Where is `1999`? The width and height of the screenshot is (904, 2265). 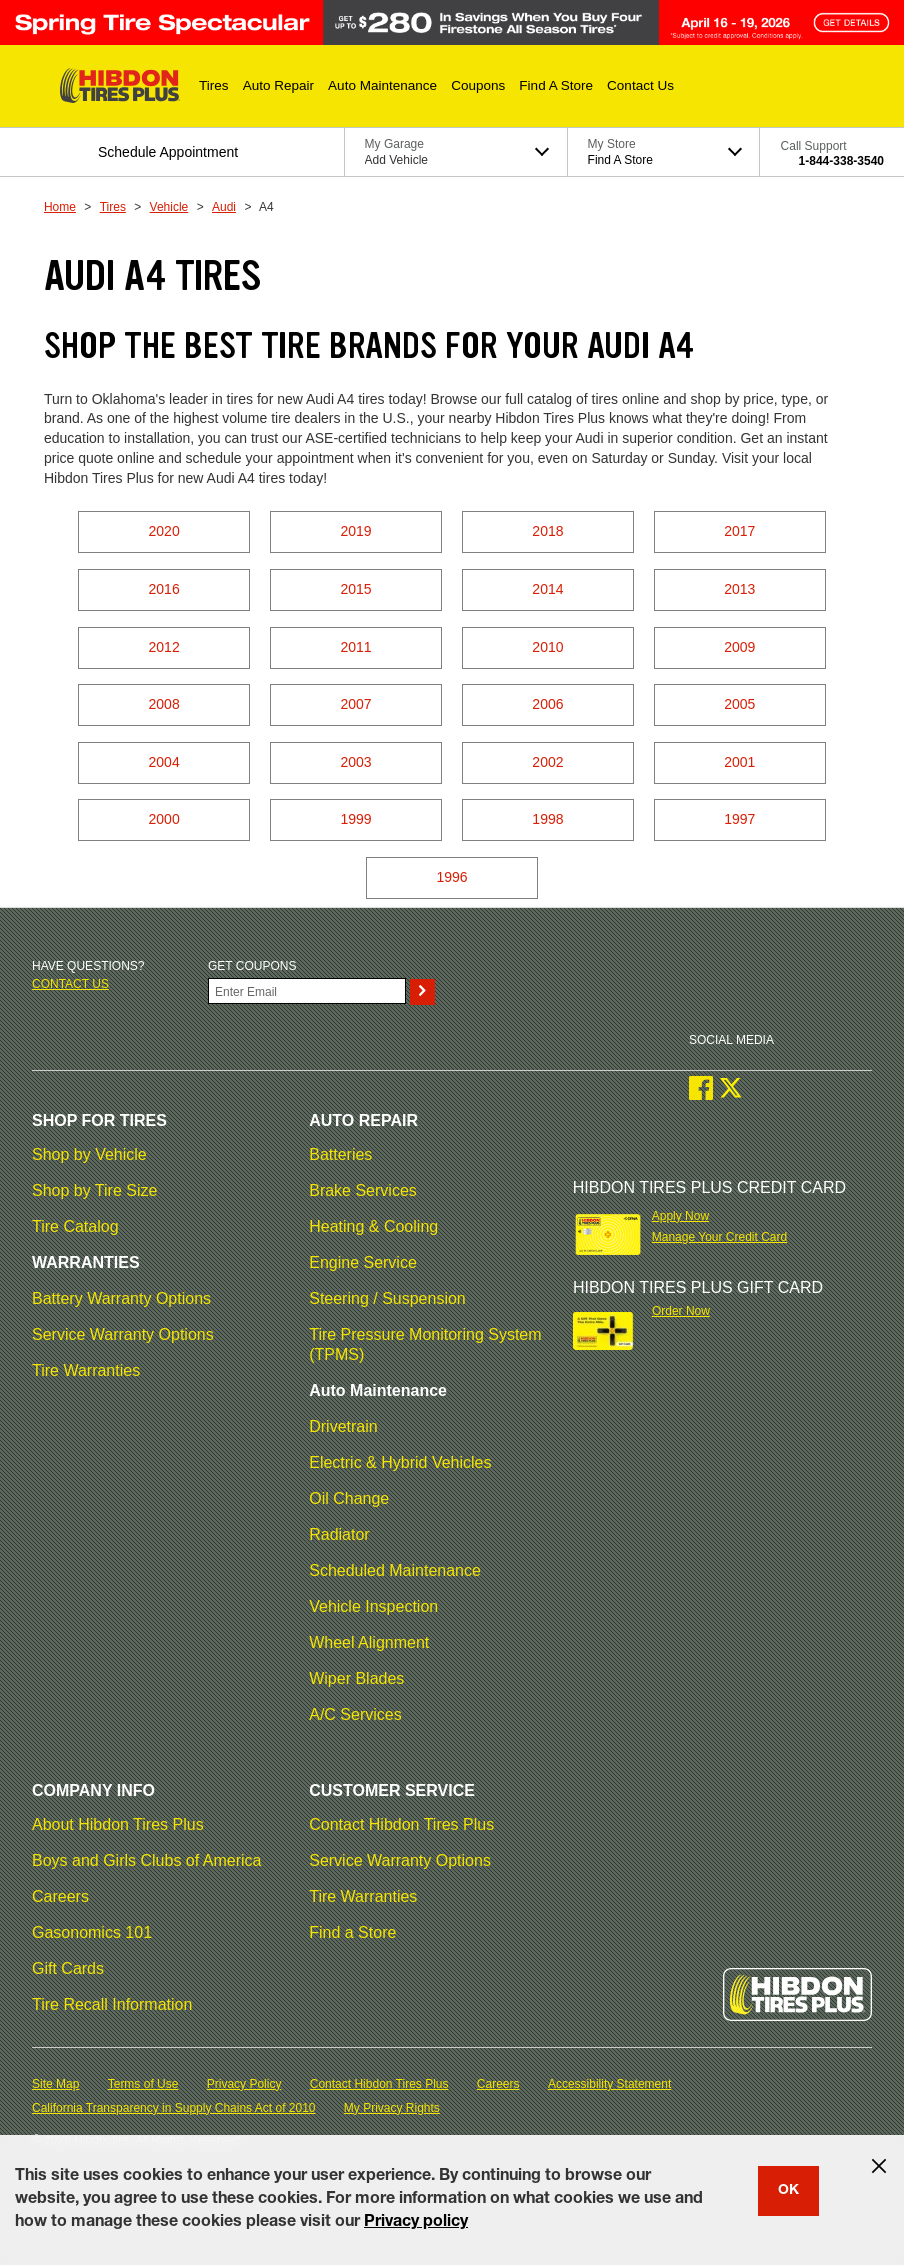
1999 is located at coordinates (355, 819).